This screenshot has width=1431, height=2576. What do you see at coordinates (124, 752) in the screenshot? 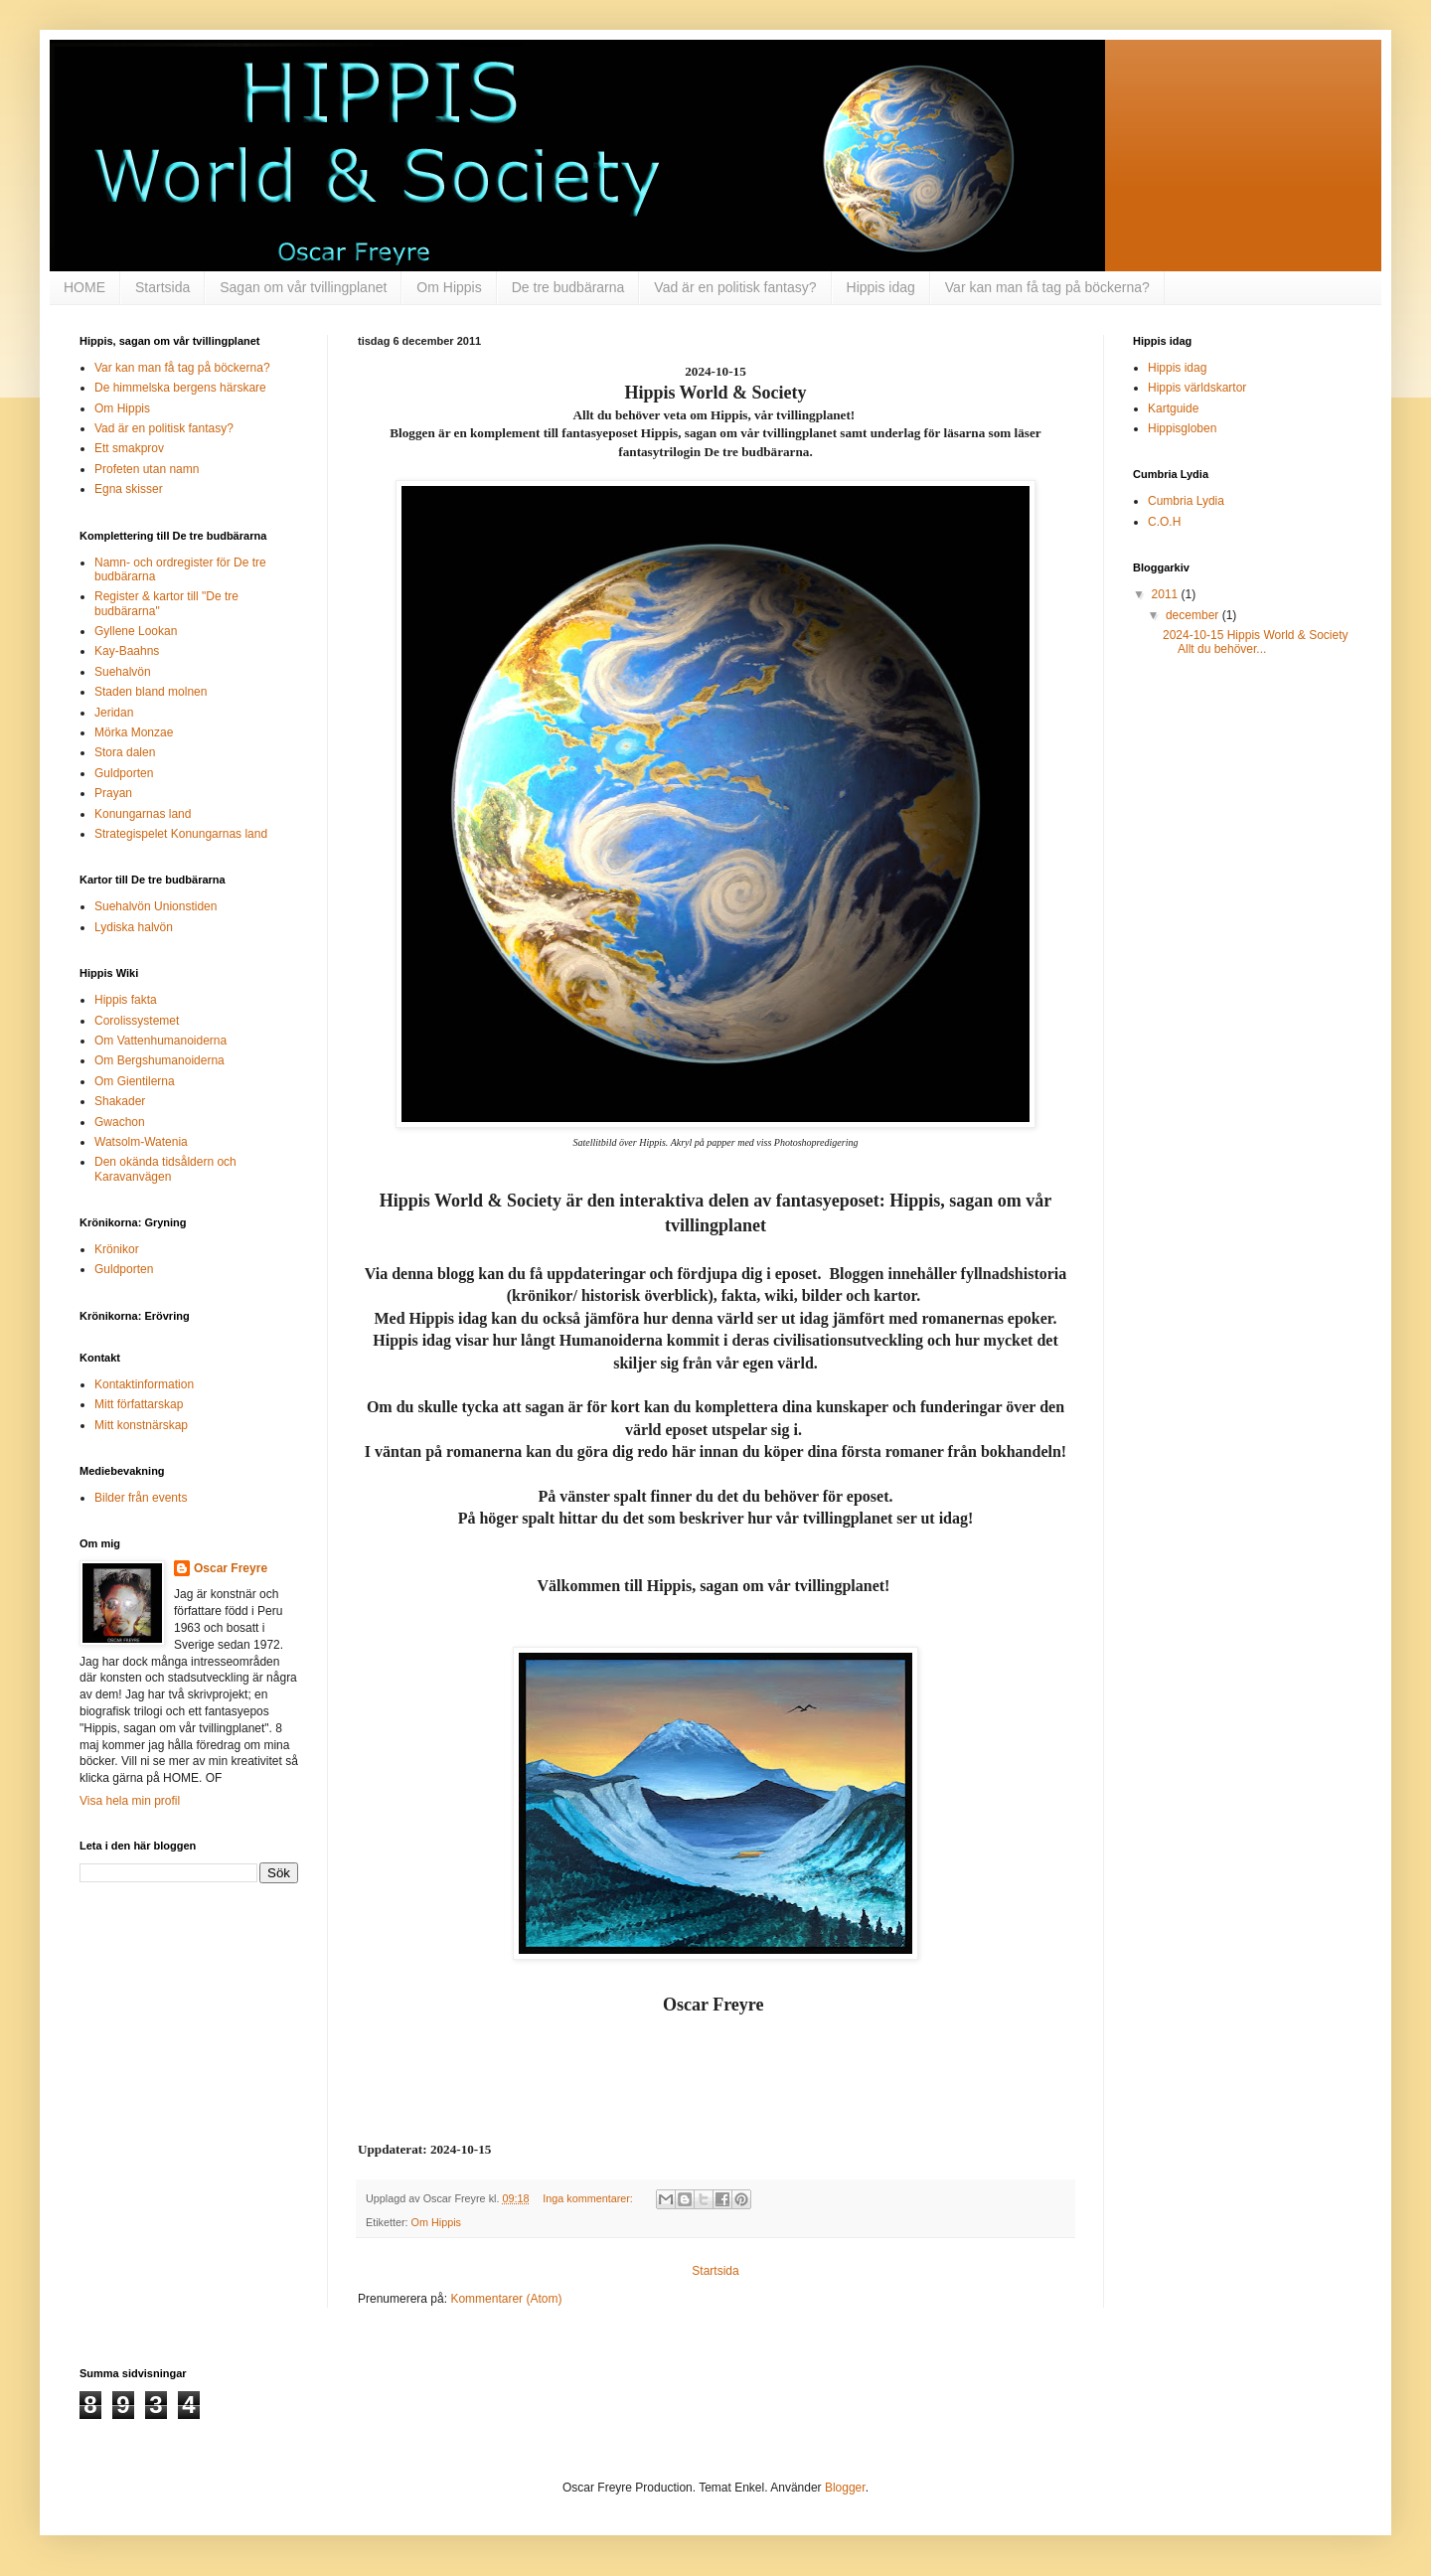
I see `Stora dalen` at bounding box center [124, 752].